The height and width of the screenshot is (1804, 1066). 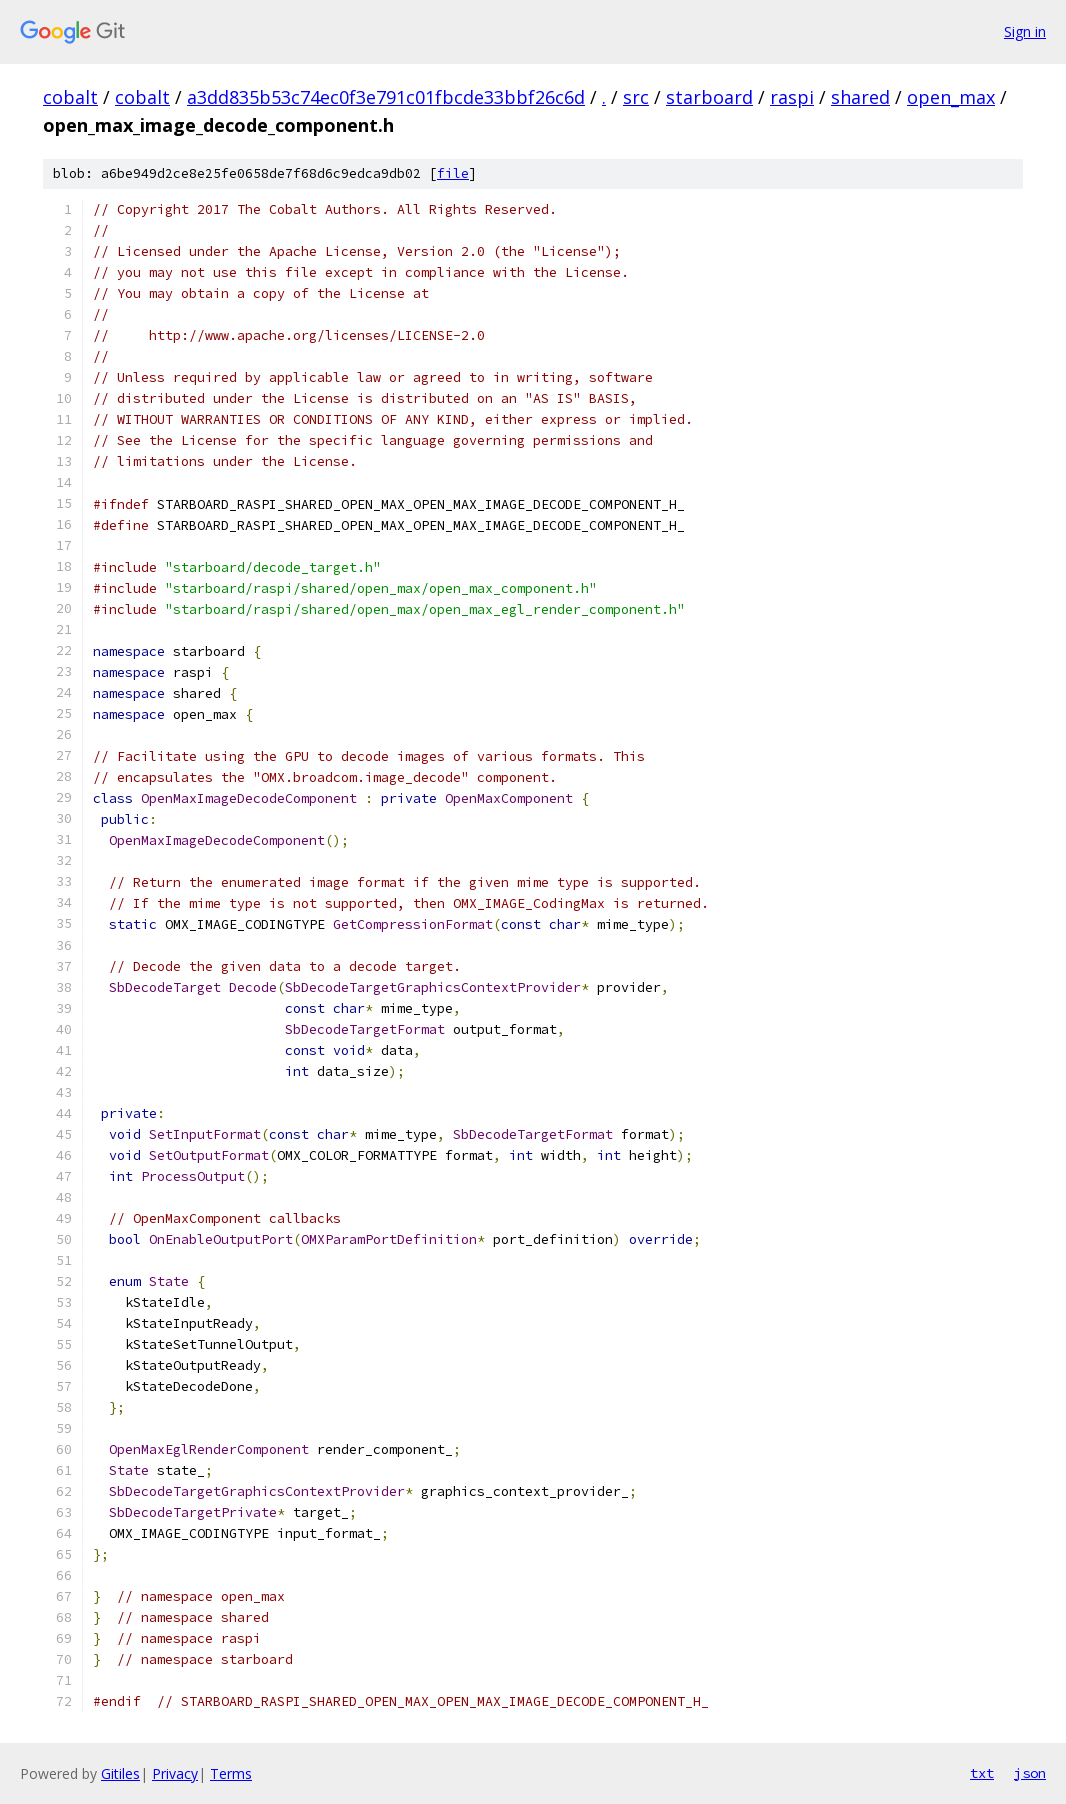 What do you see at coordinates (982, 1773) in the screenshot?
I see `txt` at bounding box center [982, 1773].